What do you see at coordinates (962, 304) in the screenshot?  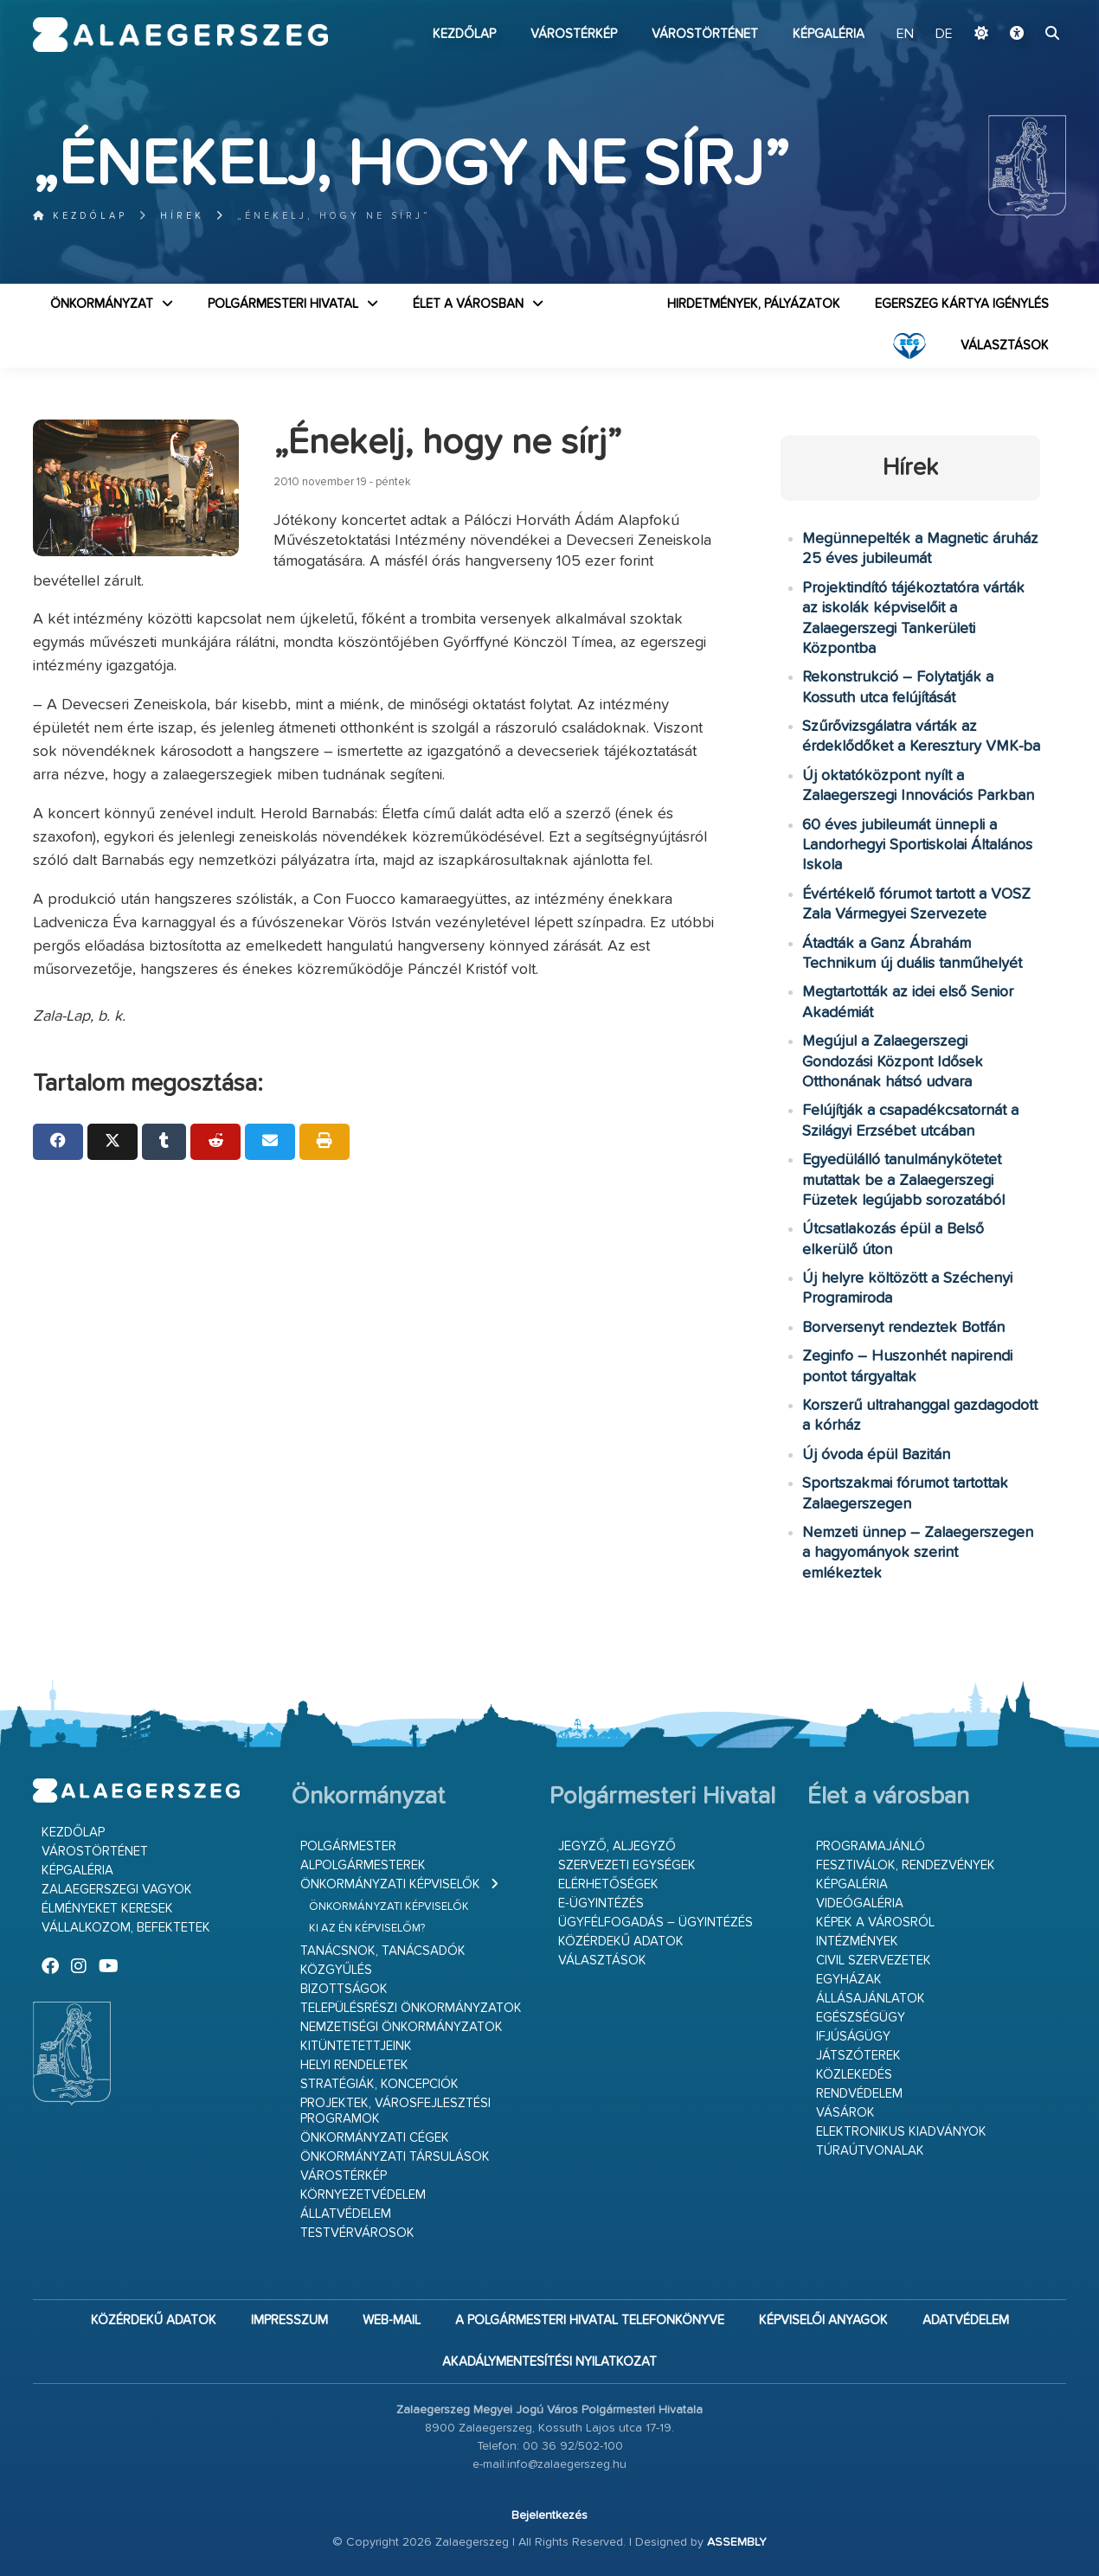 I see `Egerszeg kártya igénylés` at bounding box center [962, 304].